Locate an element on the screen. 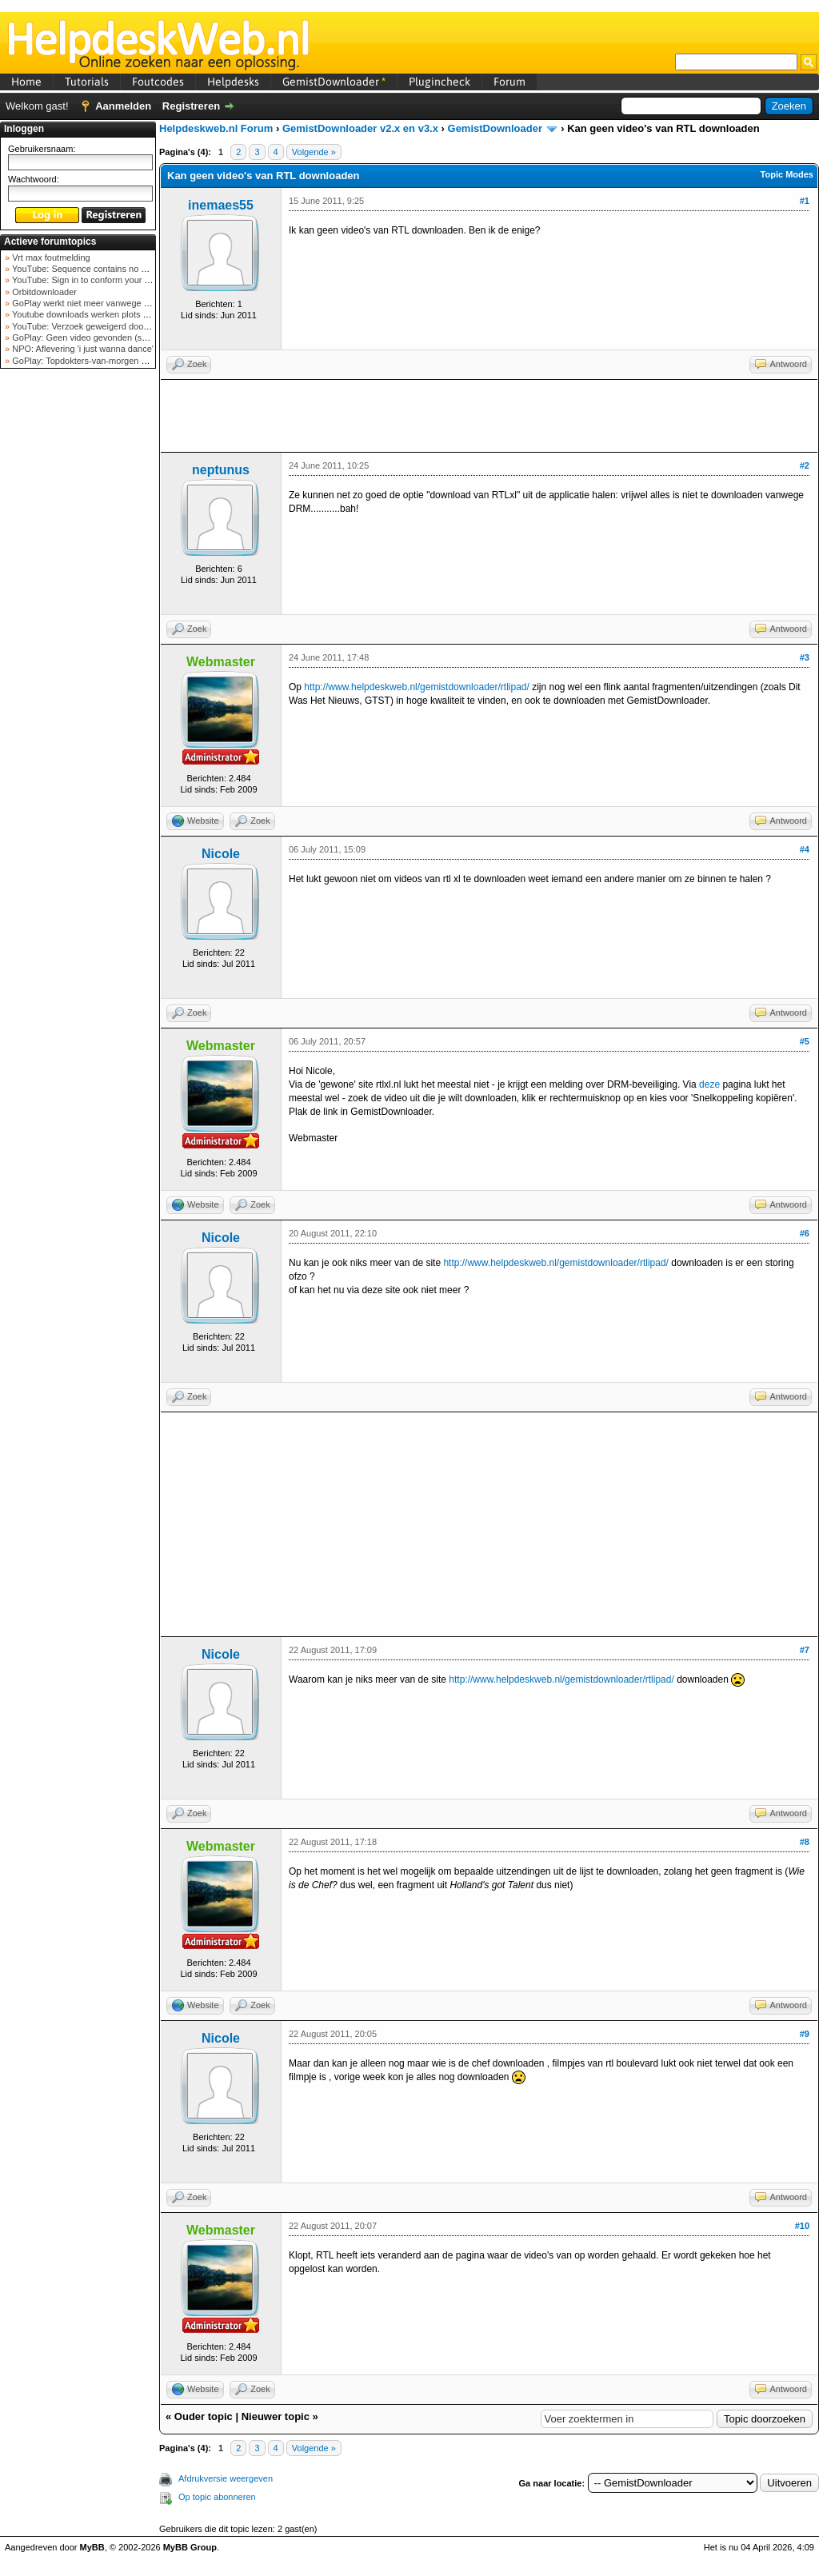  YouTube: Sequence contains no elements is located at coordinates (93, 269).